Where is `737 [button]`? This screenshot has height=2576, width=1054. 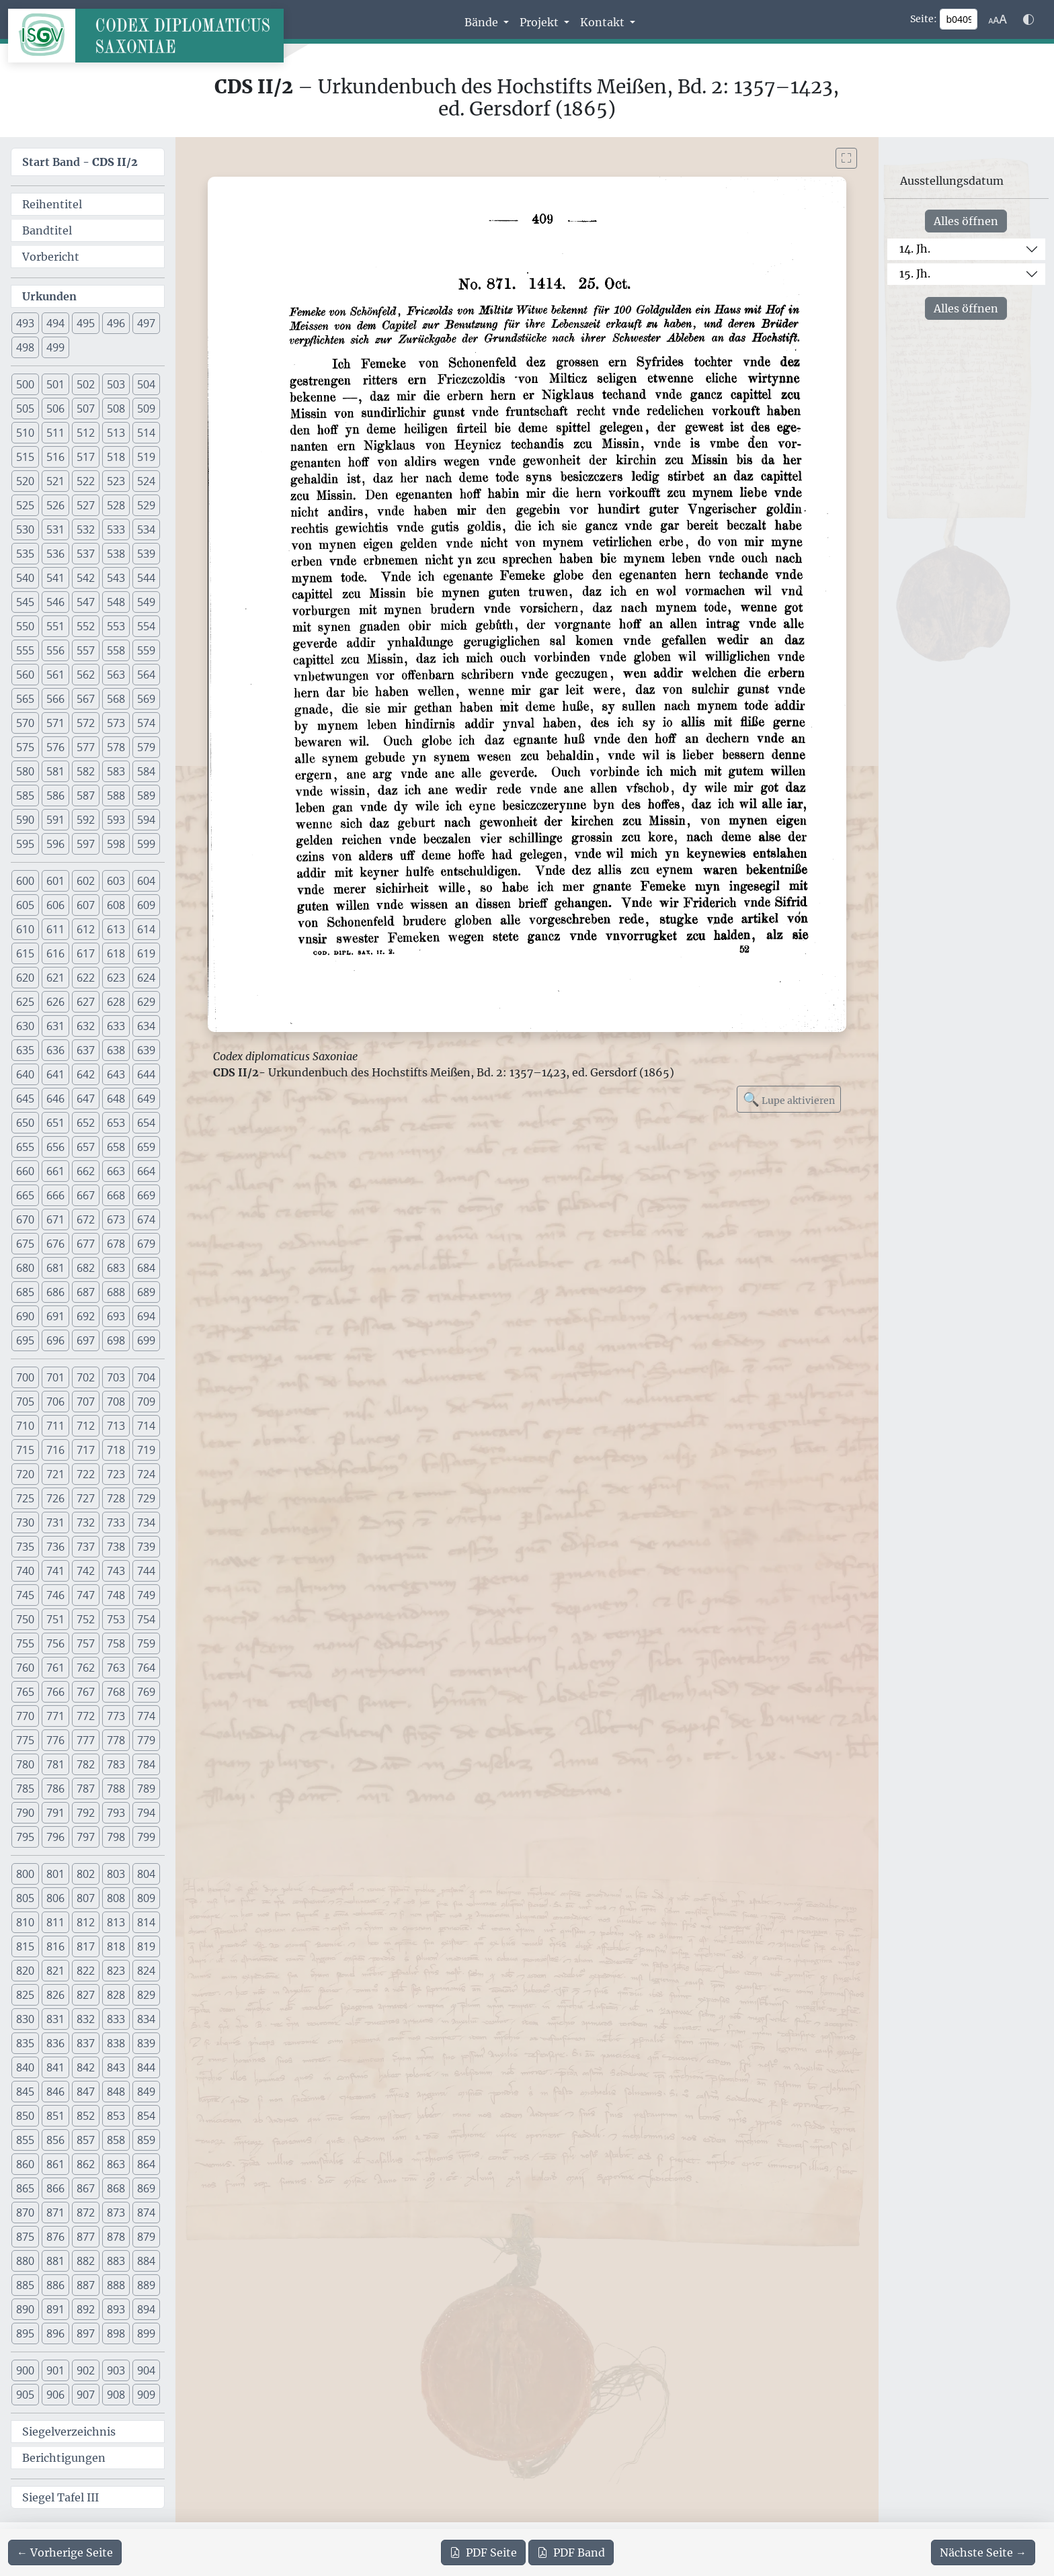
737 [button] is located at coordinates (86, 1546).